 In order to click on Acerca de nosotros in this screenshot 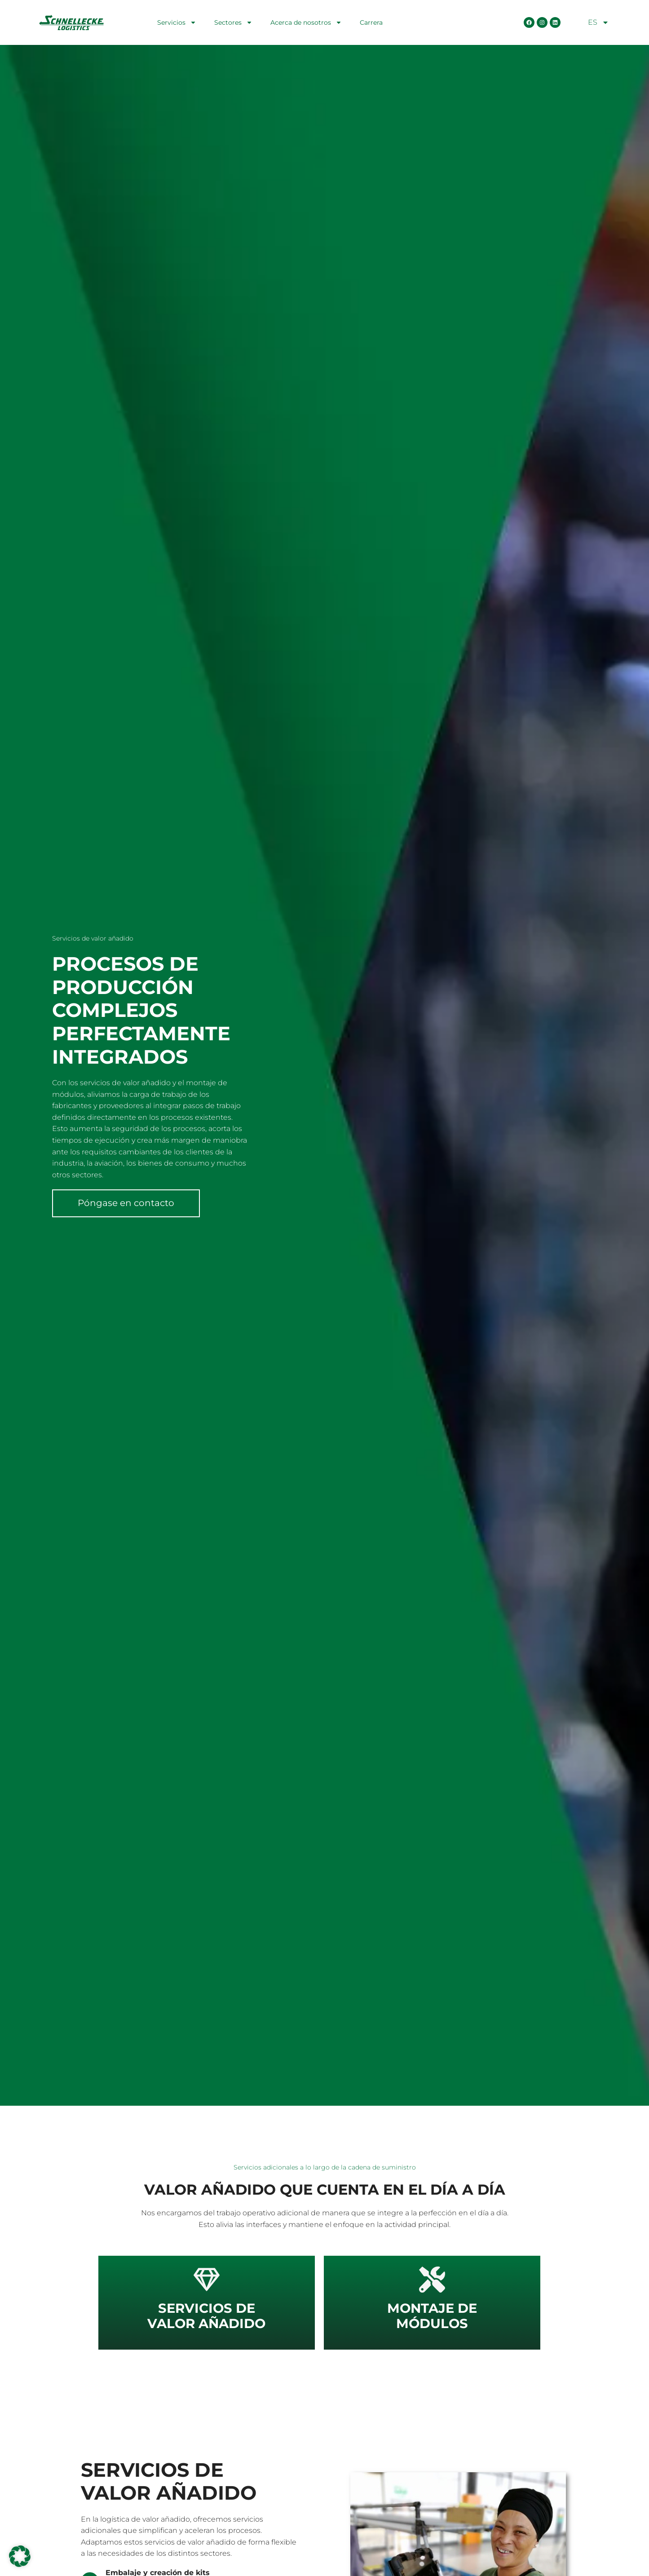, I will do `click(306, 22)`.